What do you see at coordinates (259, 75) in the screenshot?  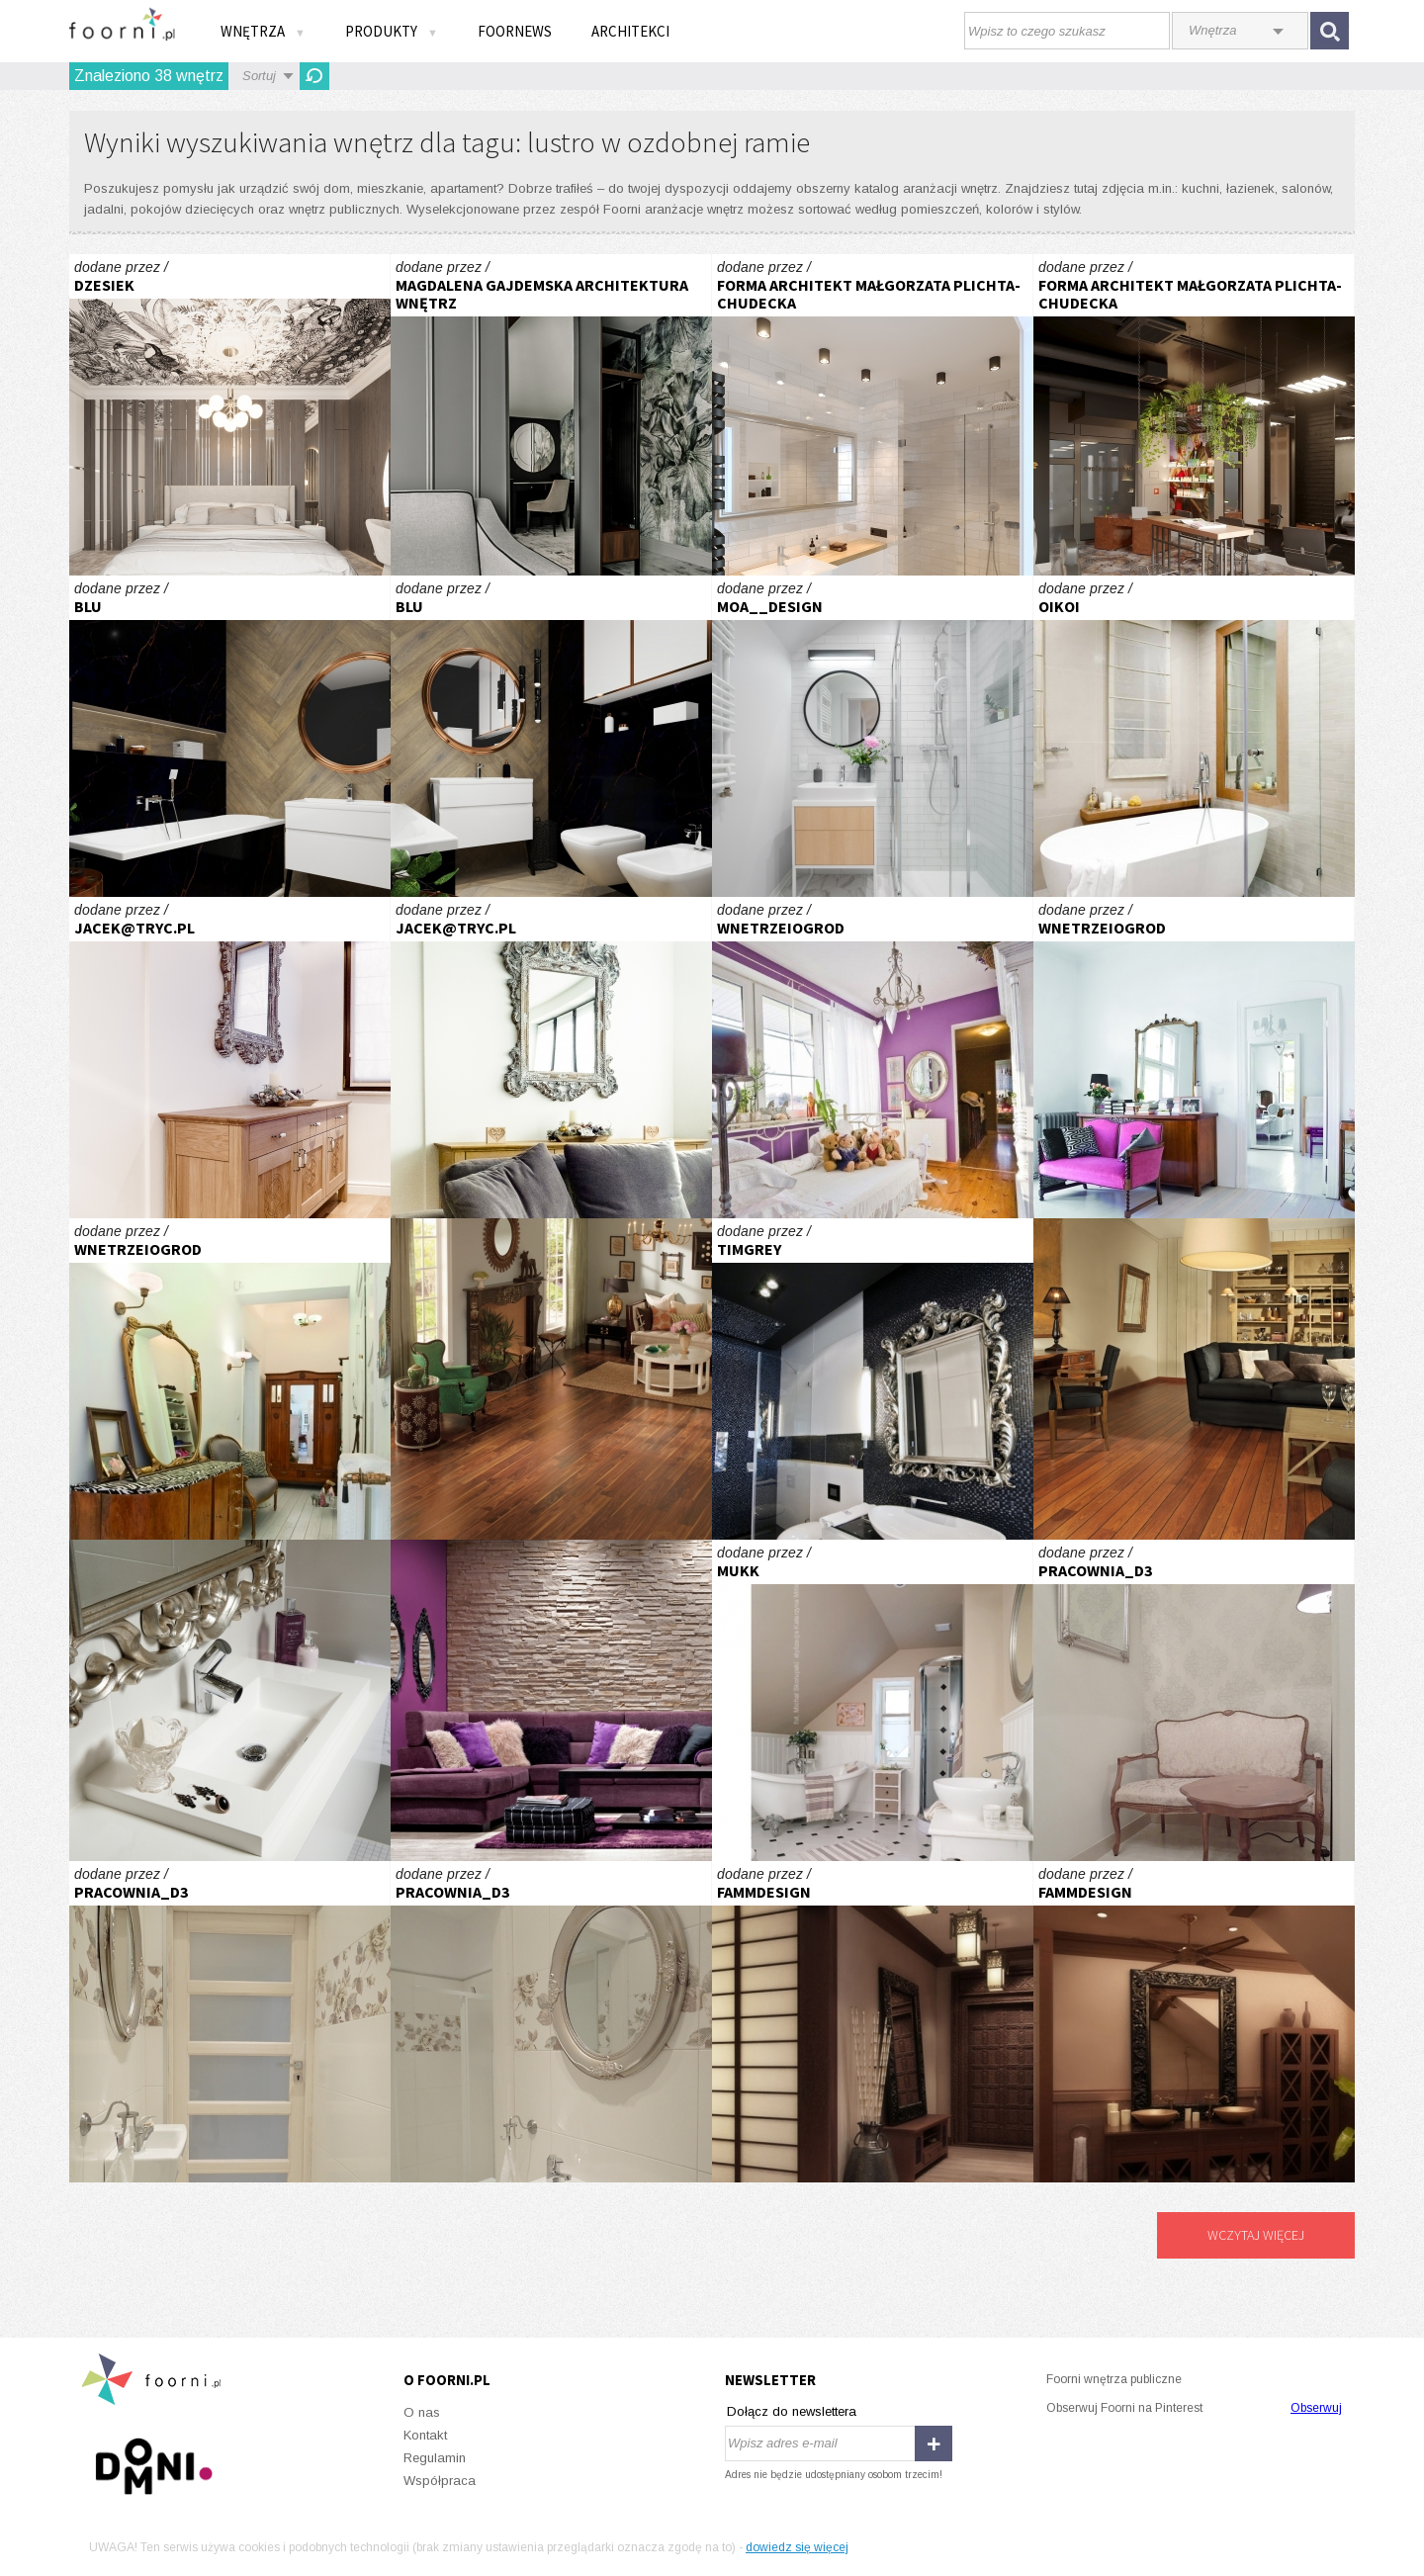 I see `Sortuj` at bounding box center [259, 75].